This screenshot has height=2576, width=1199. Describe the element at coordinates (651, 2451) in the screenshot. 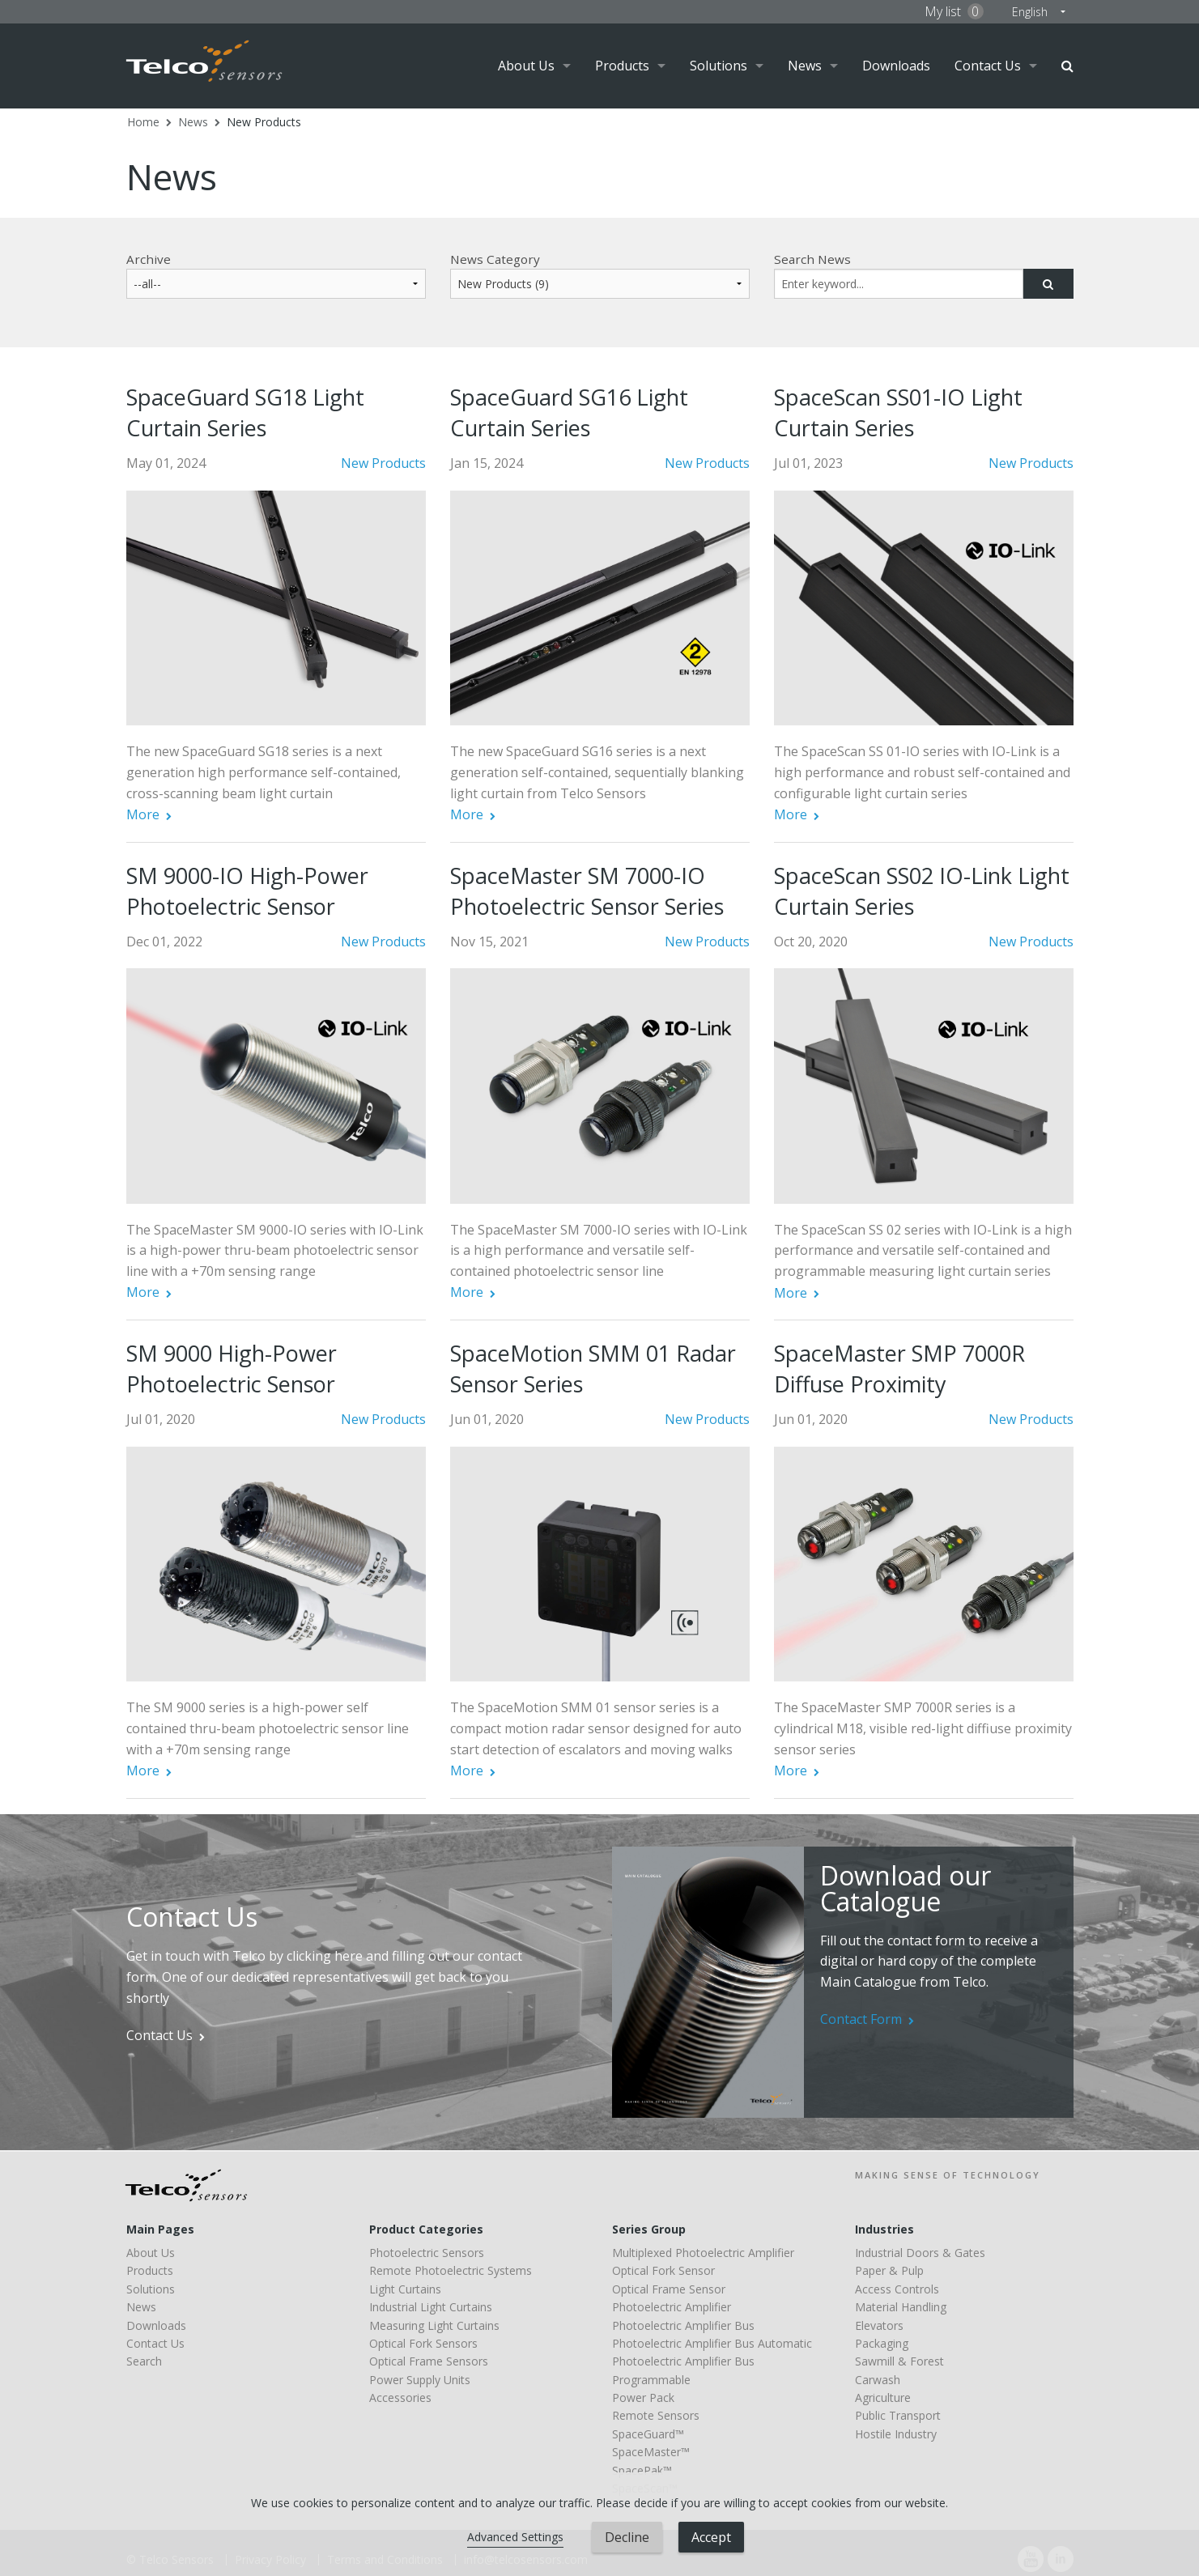

I see `SpaceMaster™` at that location.